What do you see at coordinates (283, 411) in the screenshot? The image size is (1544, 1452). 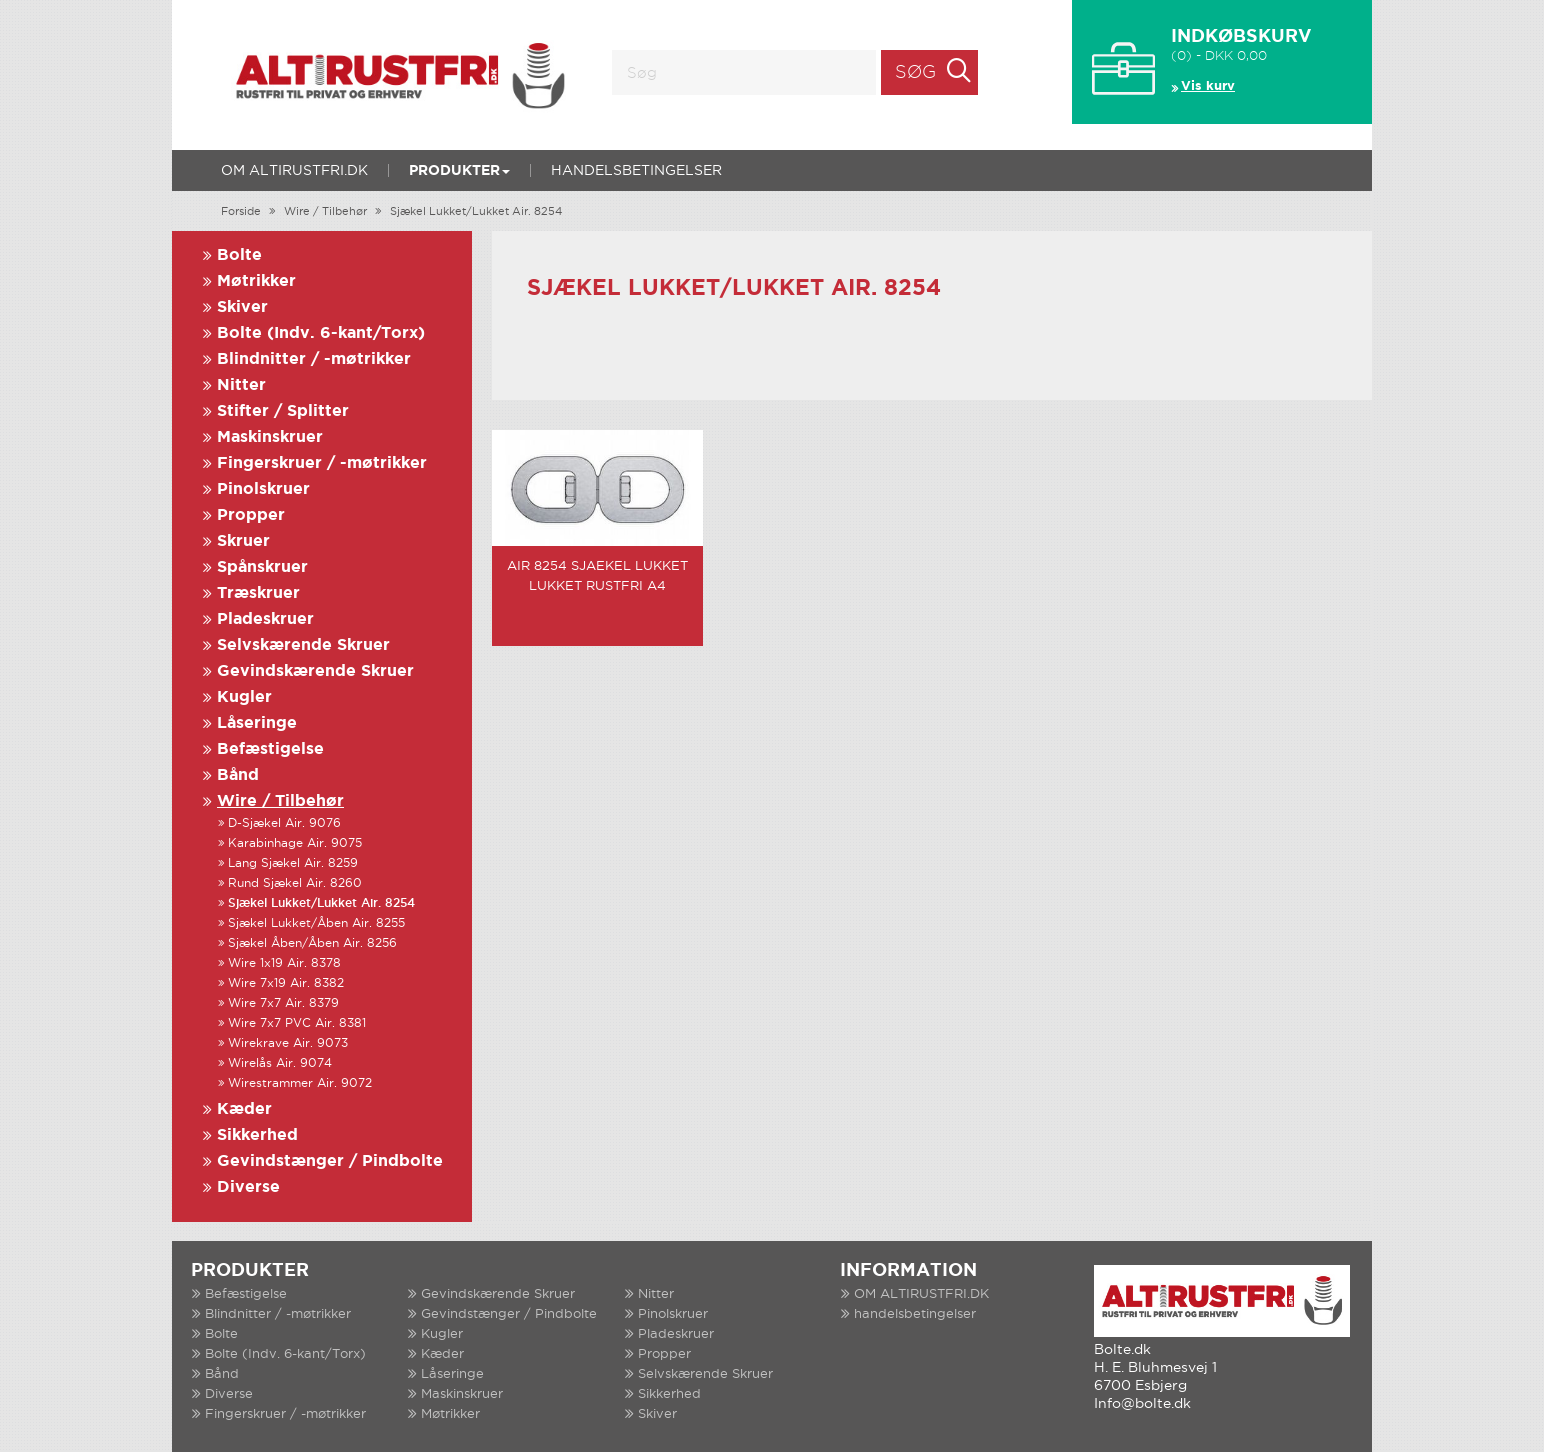 I see `Stifter / Splitter` at bounding box center [283, 411].